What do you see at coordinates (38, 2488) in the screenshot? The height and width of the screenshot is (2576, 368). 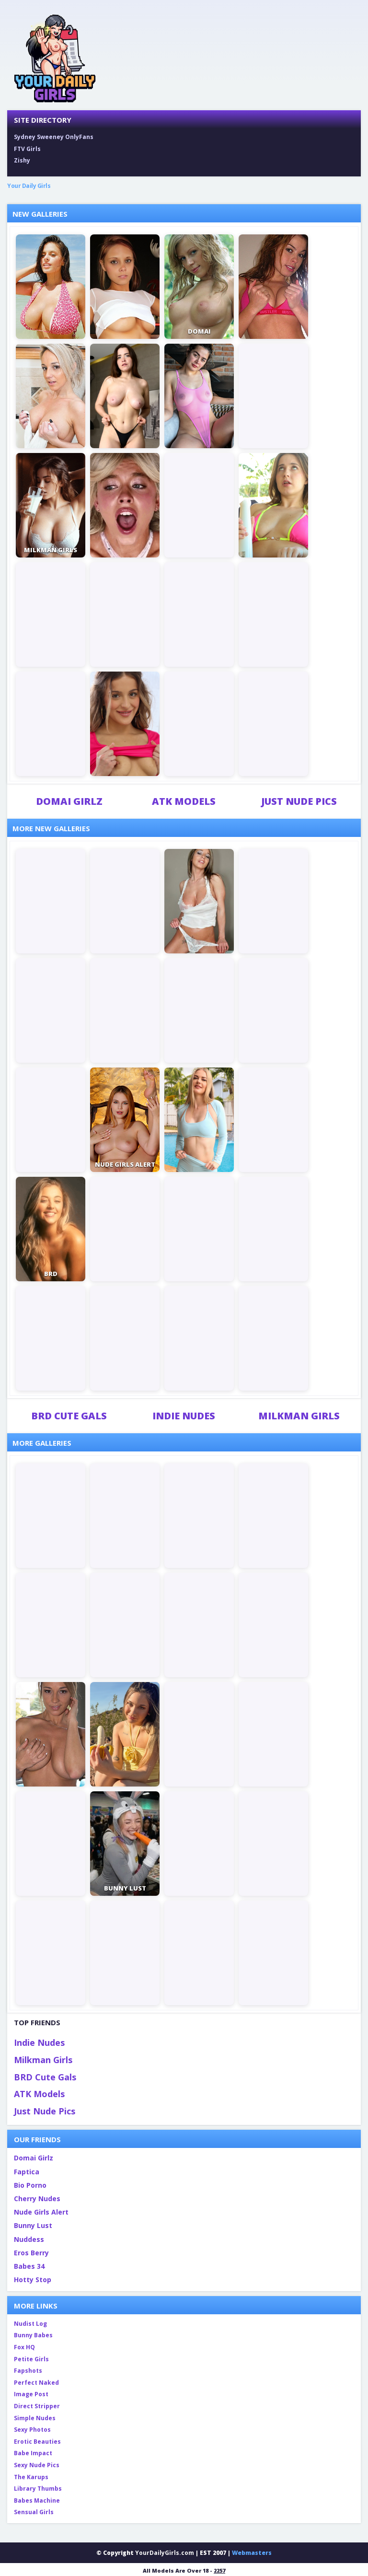 I see `Library Thumbs` at bounding box center [38, 2488].